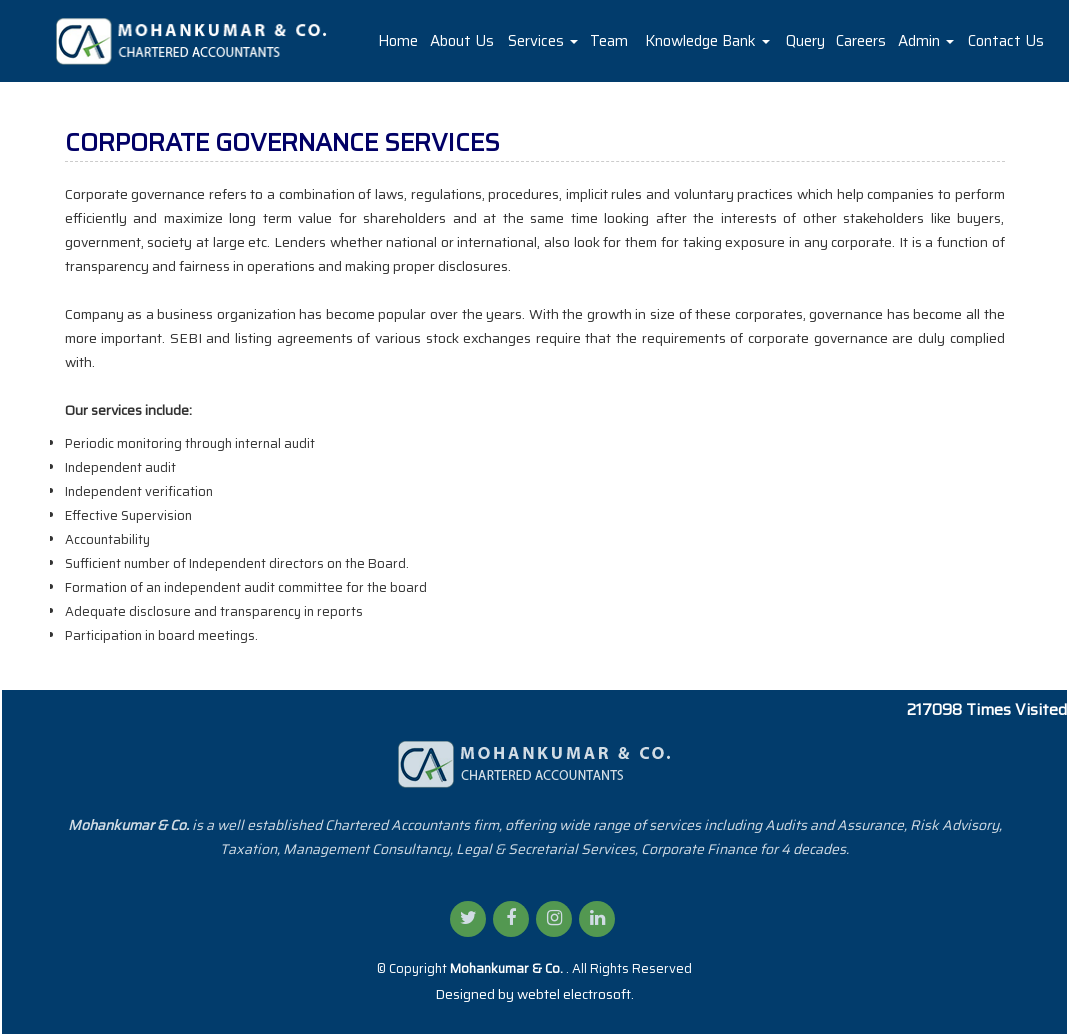  What do you see at coordinates (1006, 41) in the screenshot?
I see `Contact Us` at bounding box center [1006, 41].